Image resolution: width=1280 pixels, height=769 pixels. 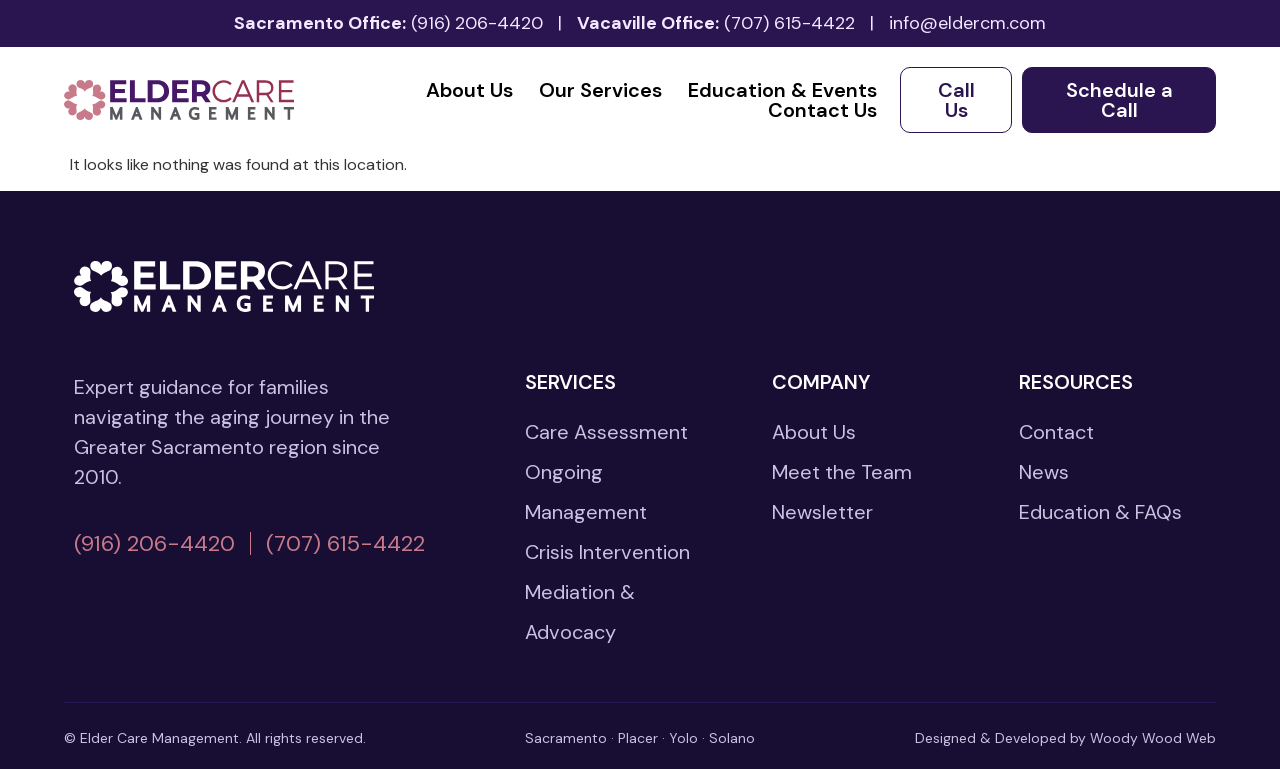 I want to click on Education & Events, so click(x=782, y=90).